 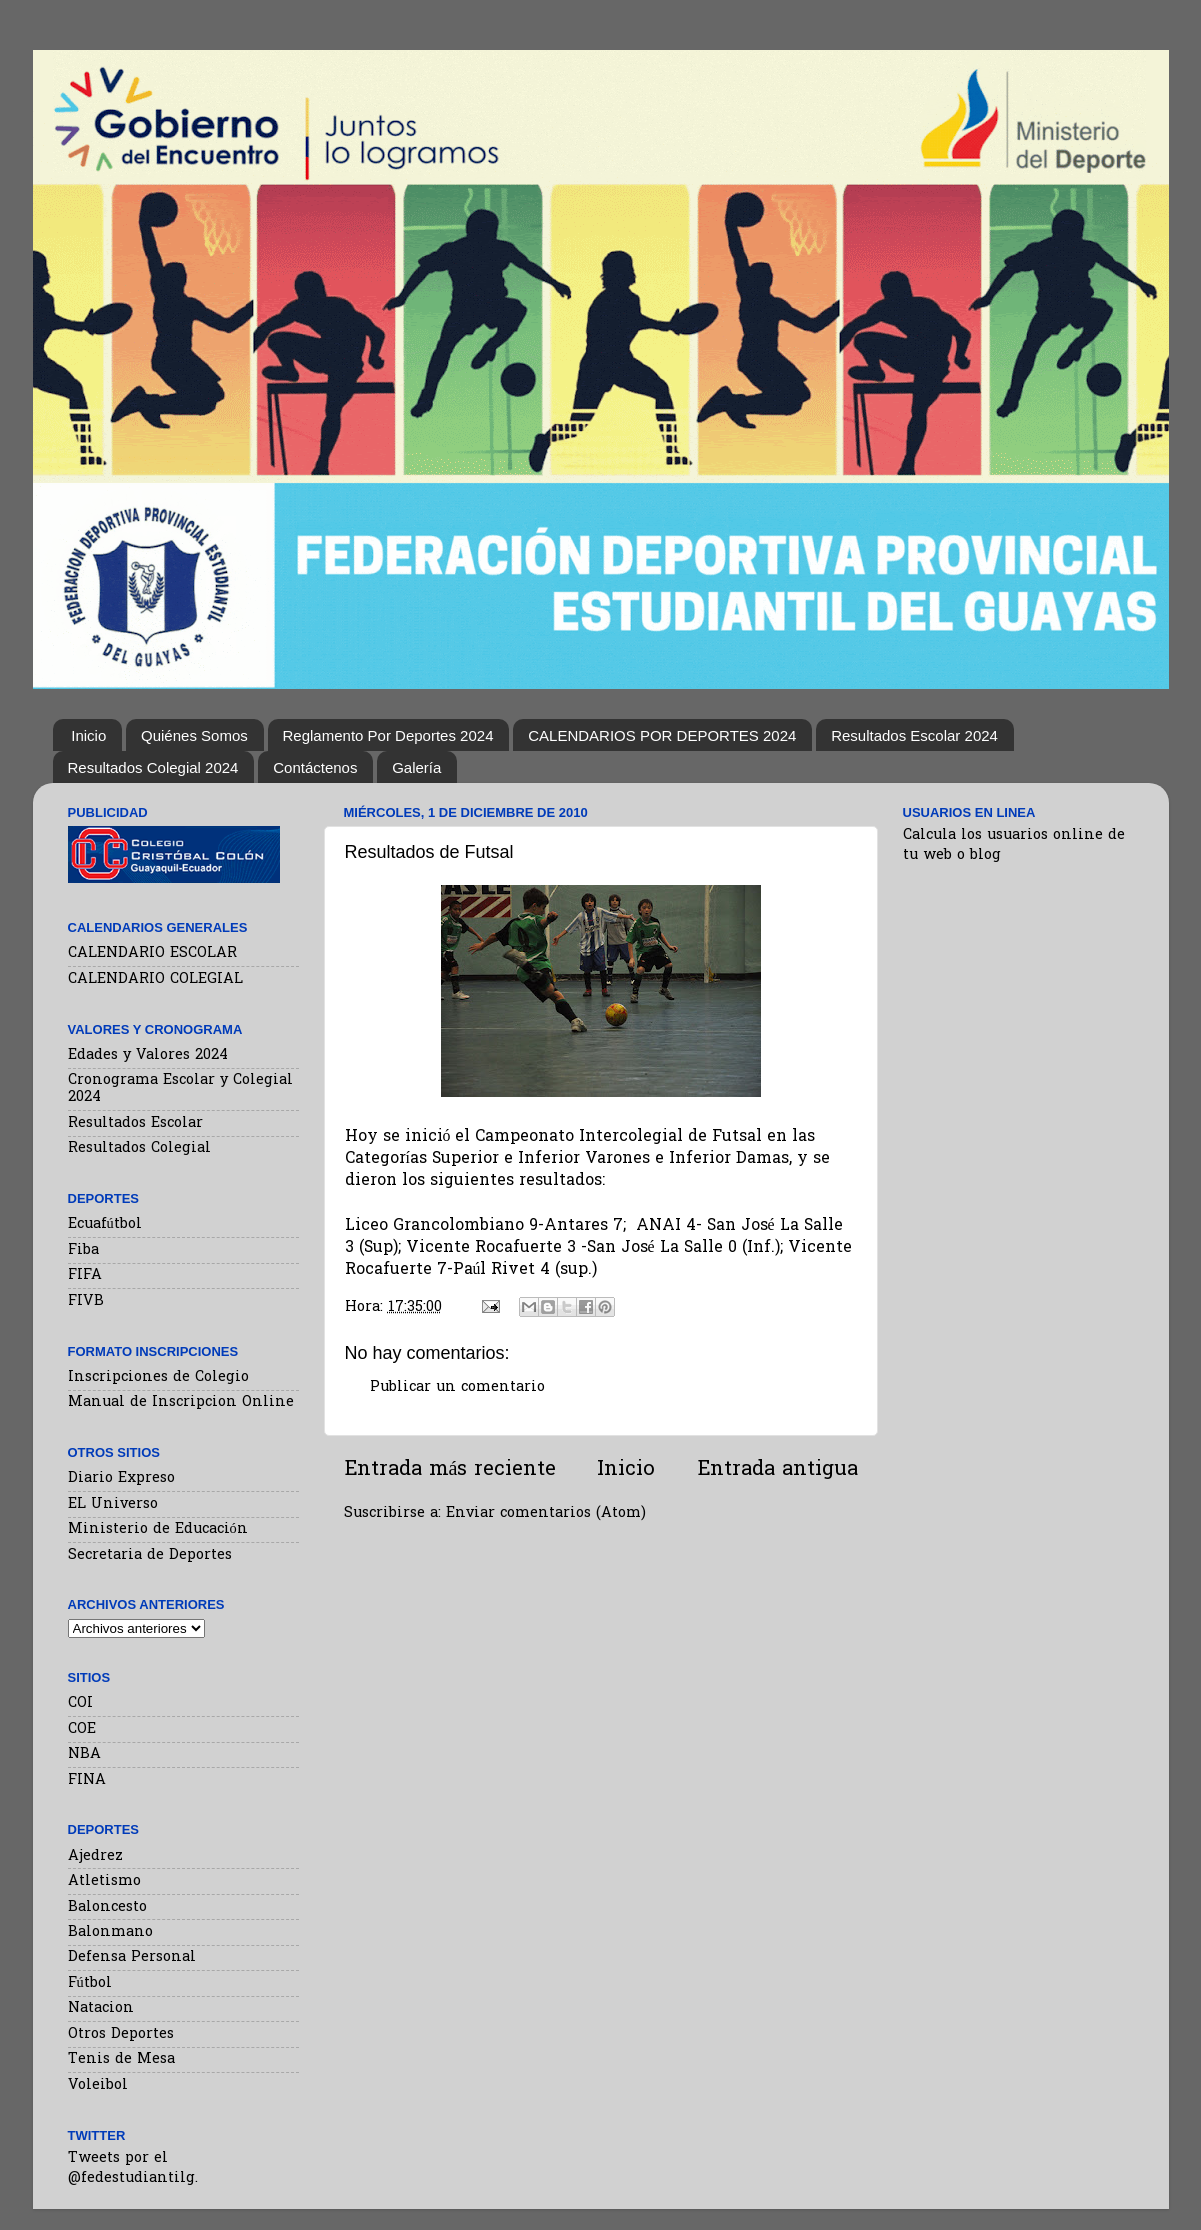 What do you see at coordinates (139, 1148) in the screenshot?
I see `Resultados Colegial` at bounding box center [139, 1148].